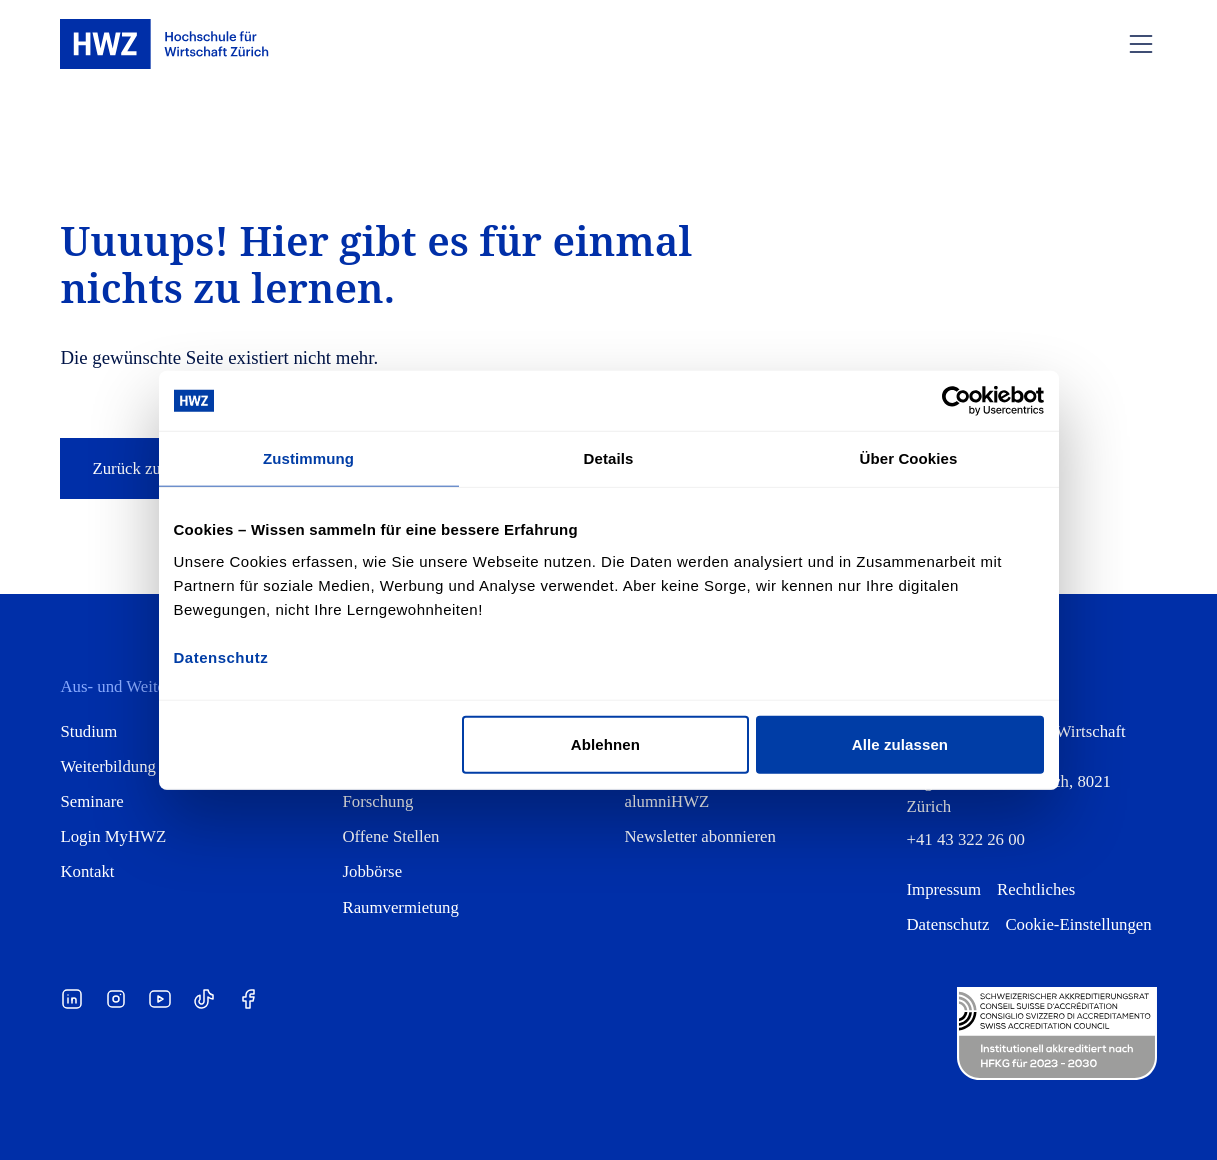  What do you see at coordinates (372, 871) in the screenshot?
I see `Jobbörse` at bounding box center [372, 871].